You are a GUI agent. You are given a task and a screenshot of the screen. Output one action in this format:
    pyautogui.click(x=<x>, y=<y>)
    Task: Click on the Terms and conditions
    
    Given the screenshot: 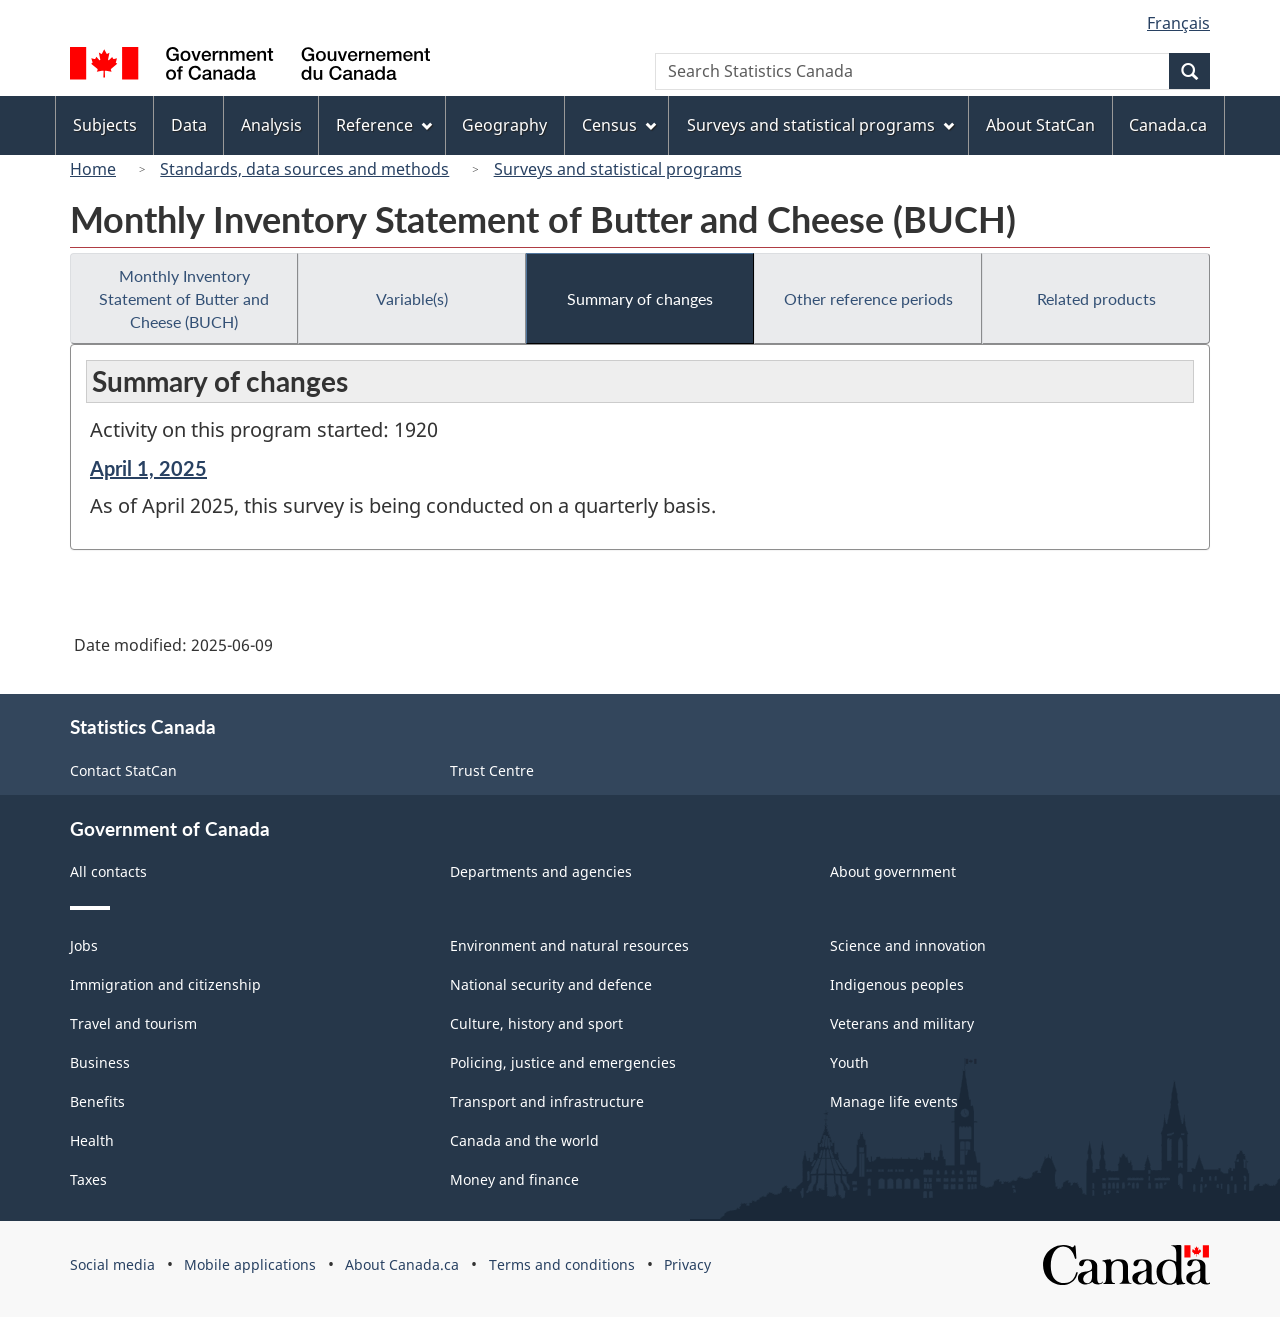 What is the action you would take?
    pyautogui.click(x=562, y=1264)
    